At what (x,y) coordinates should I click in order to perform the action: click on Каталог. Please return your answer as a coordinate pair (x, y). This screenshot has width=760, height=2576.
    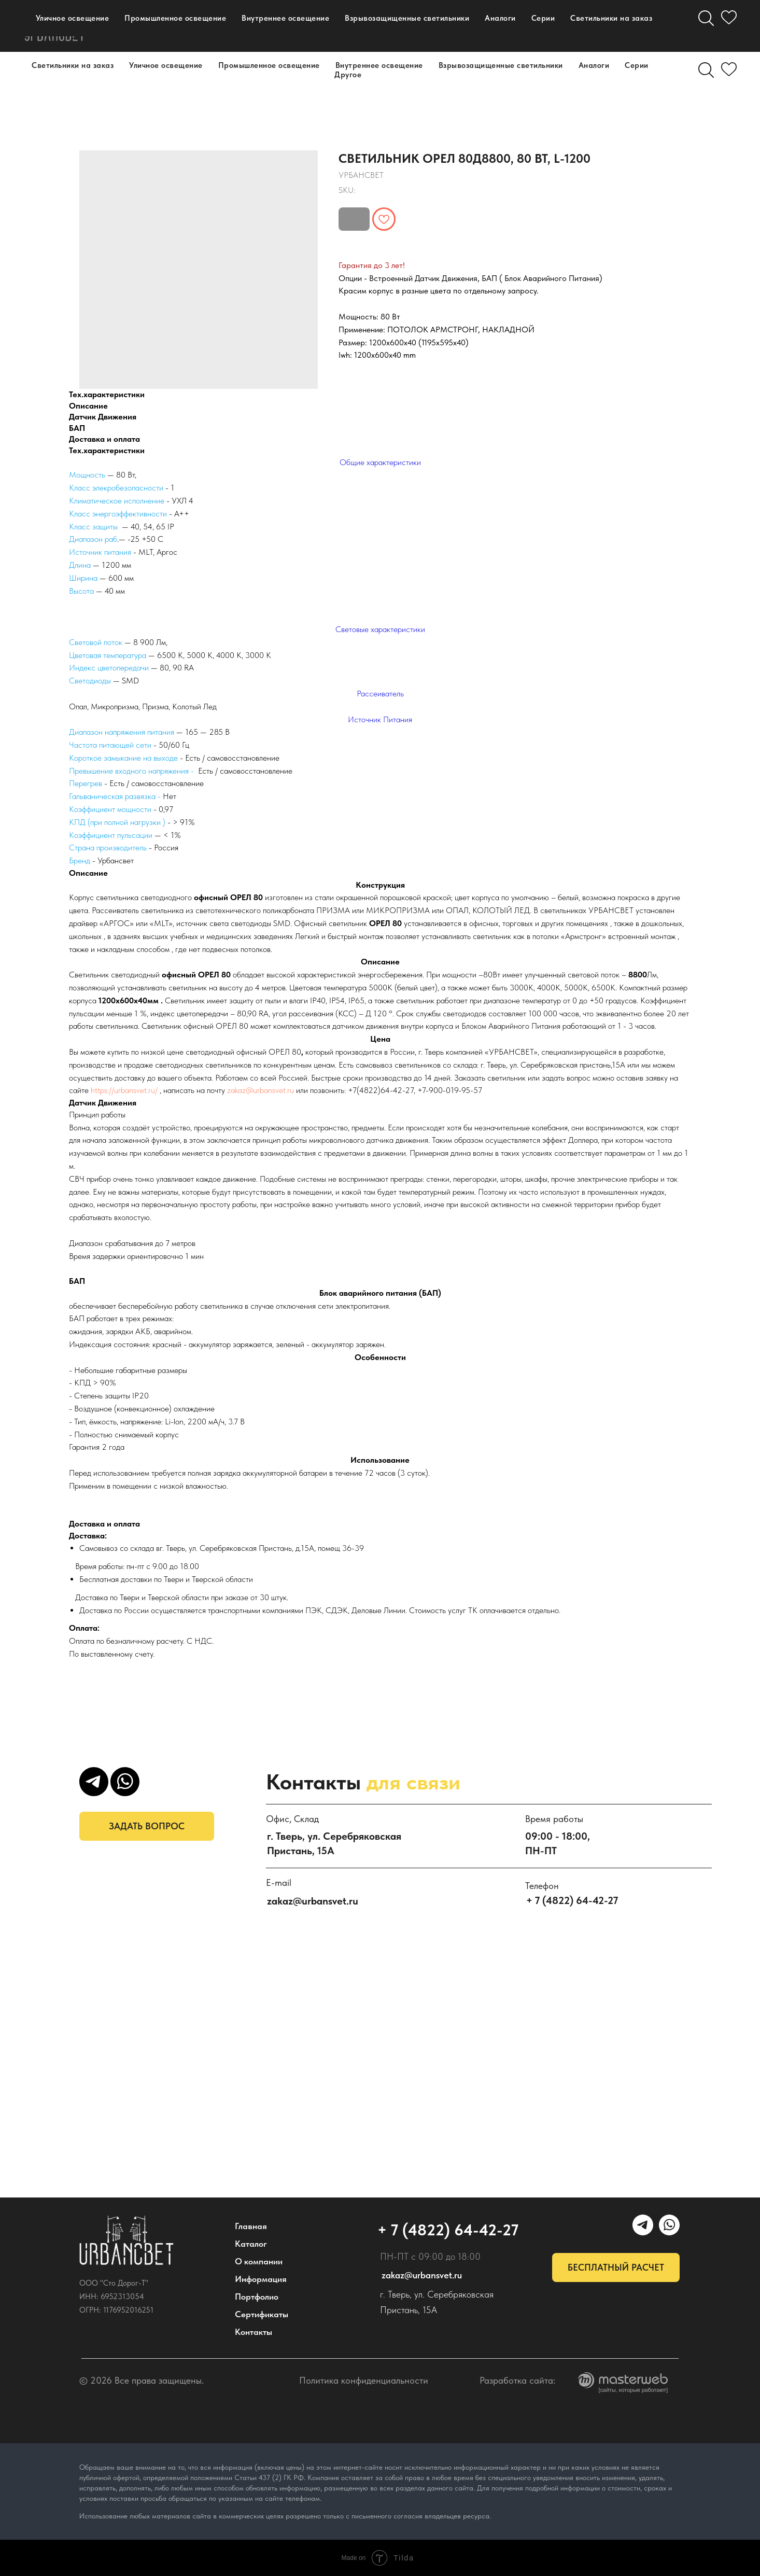
    Looking at the image, I should click on (136, 21).